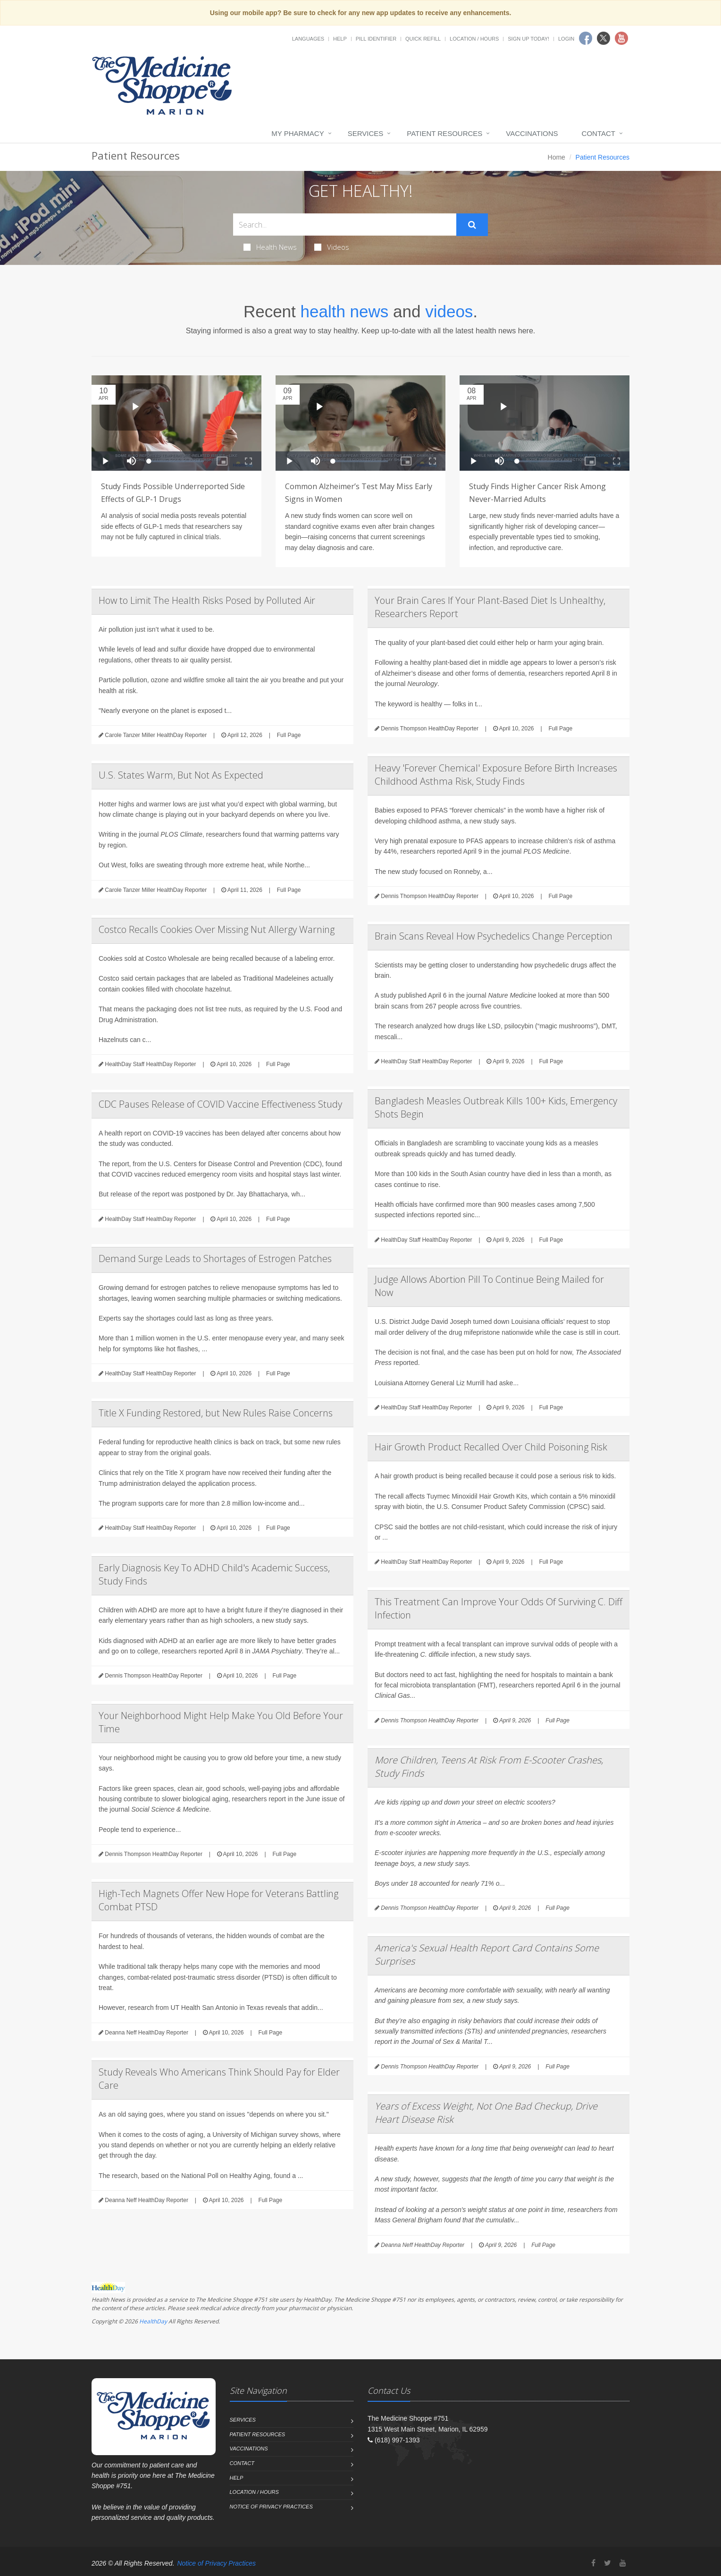 This screenshot has height=2576, width=721. What do you see at coordinates (607, 2563) in the screenshot?
I see `[Twitter]` at bounding box center [607, 2563].